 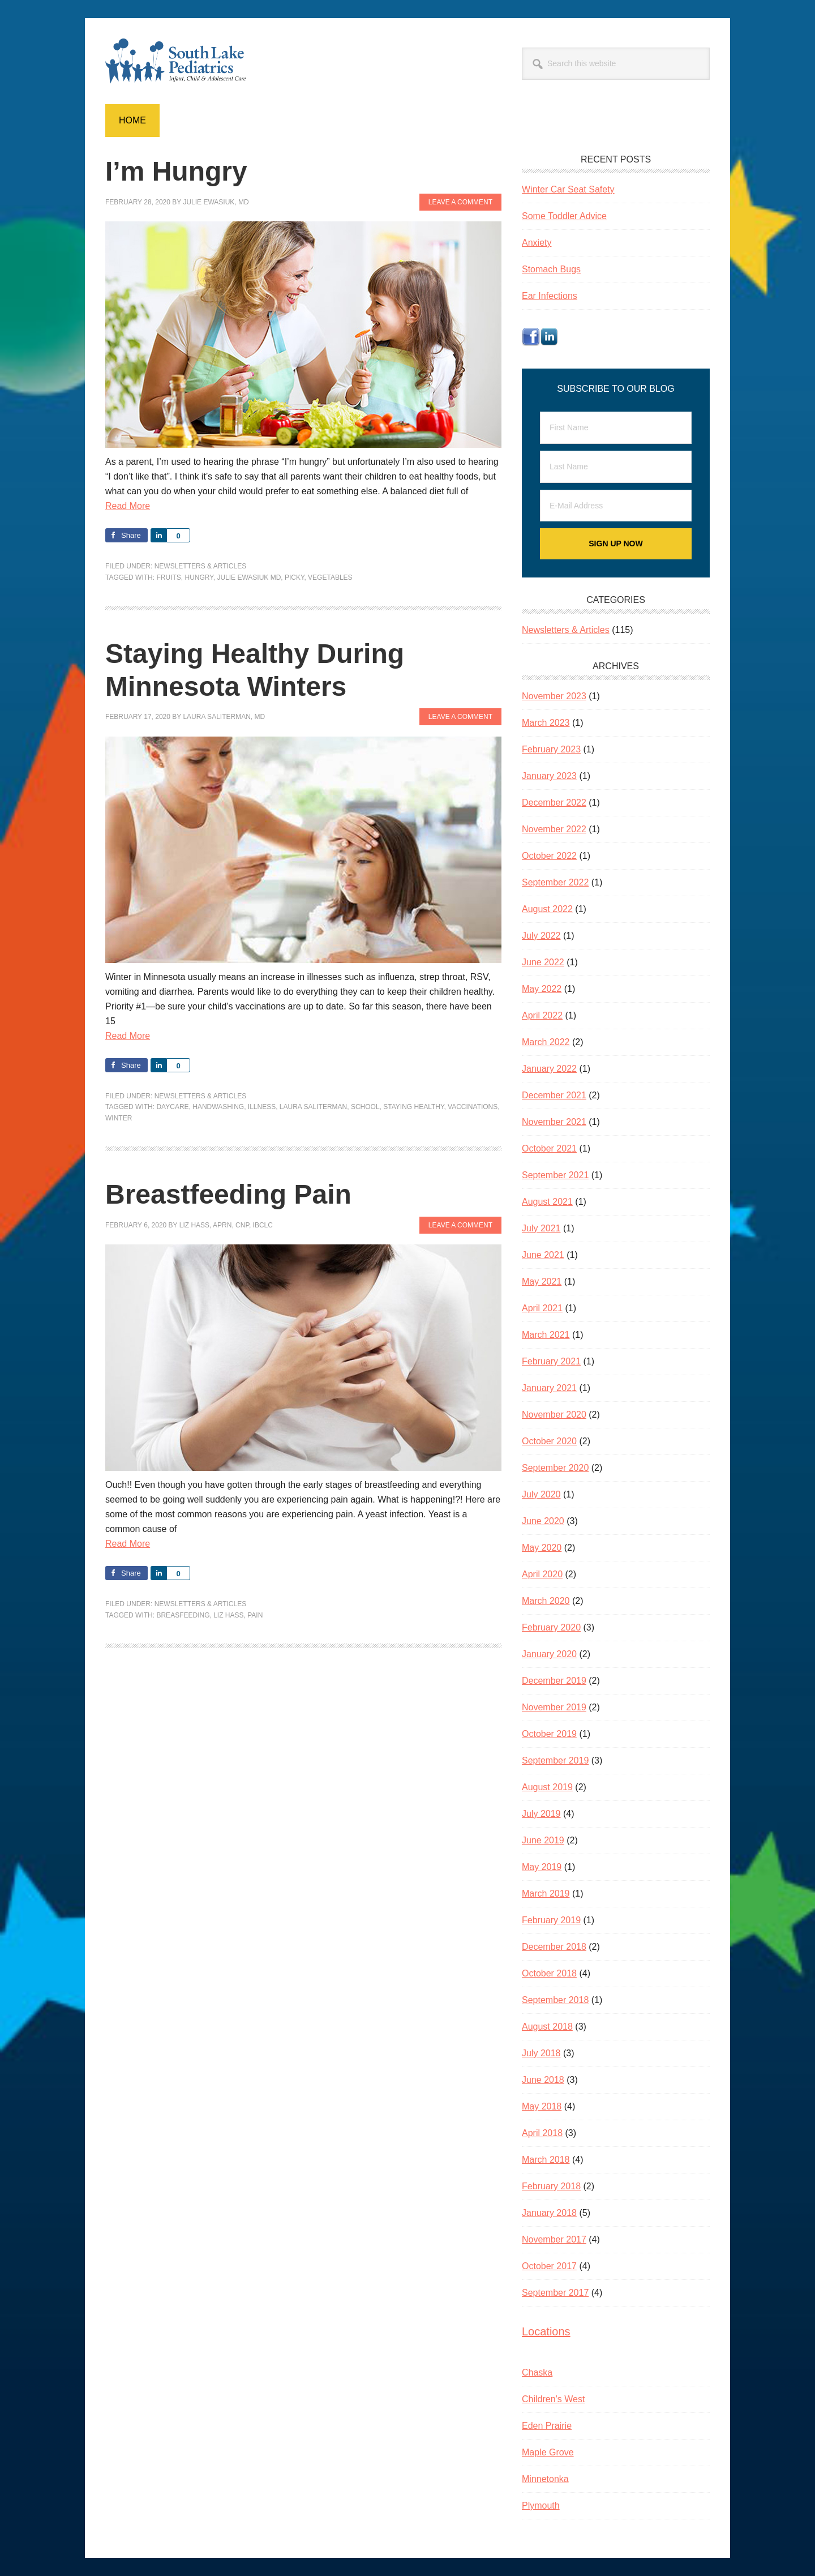 I want to click on July 2020, so click(x=541, y=1494).